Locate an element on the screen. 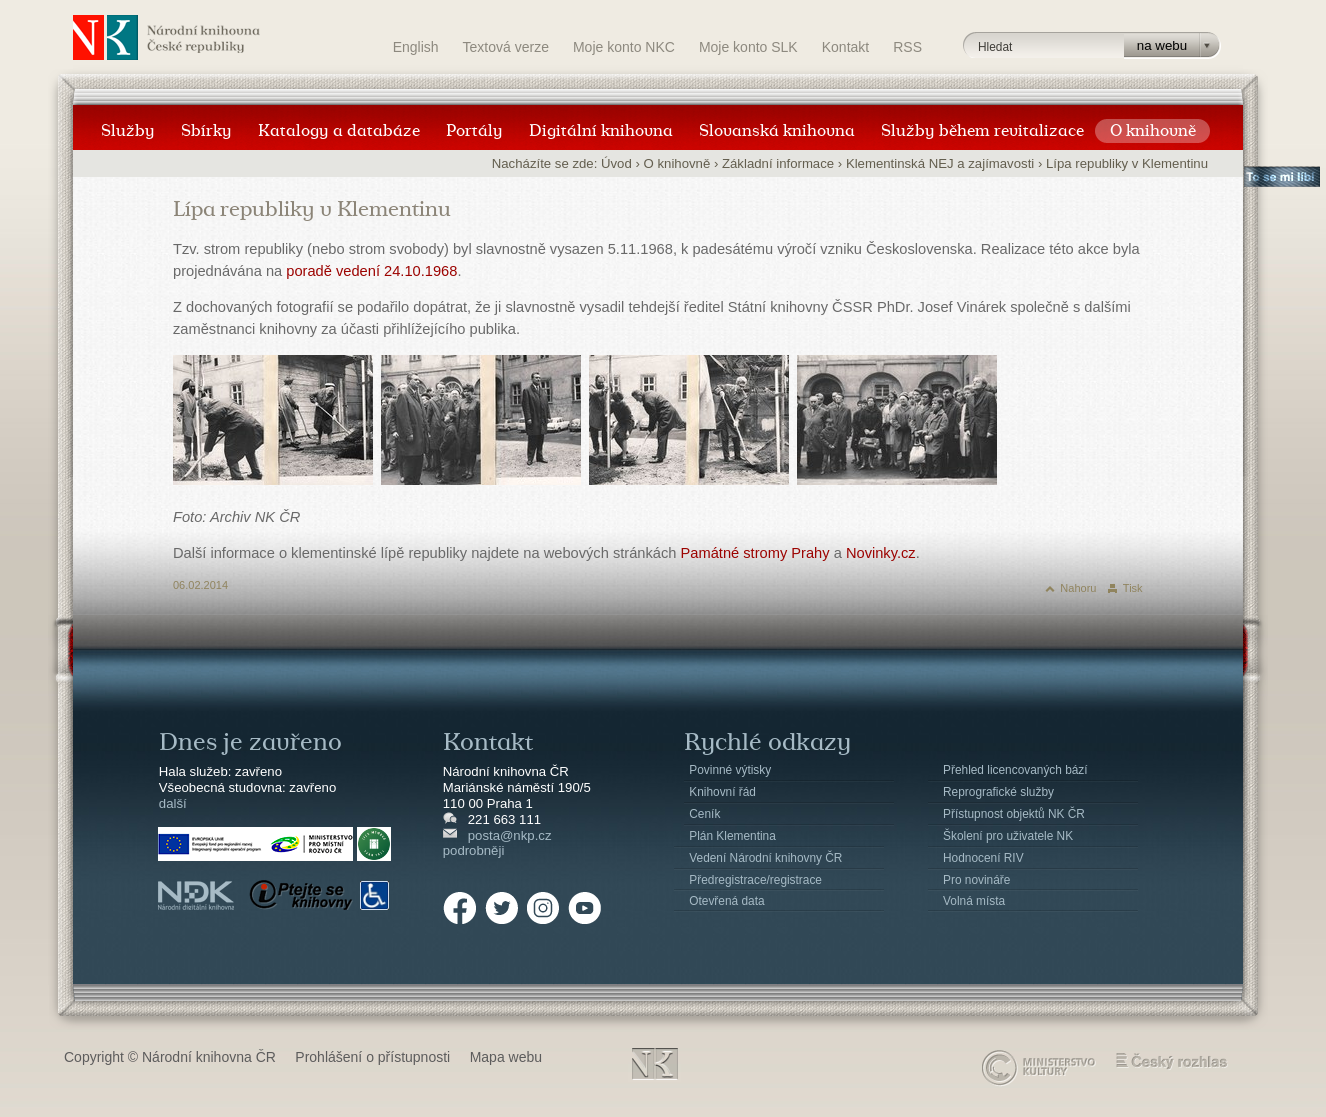  Mapa webu is located at coordinates (506, 1057).